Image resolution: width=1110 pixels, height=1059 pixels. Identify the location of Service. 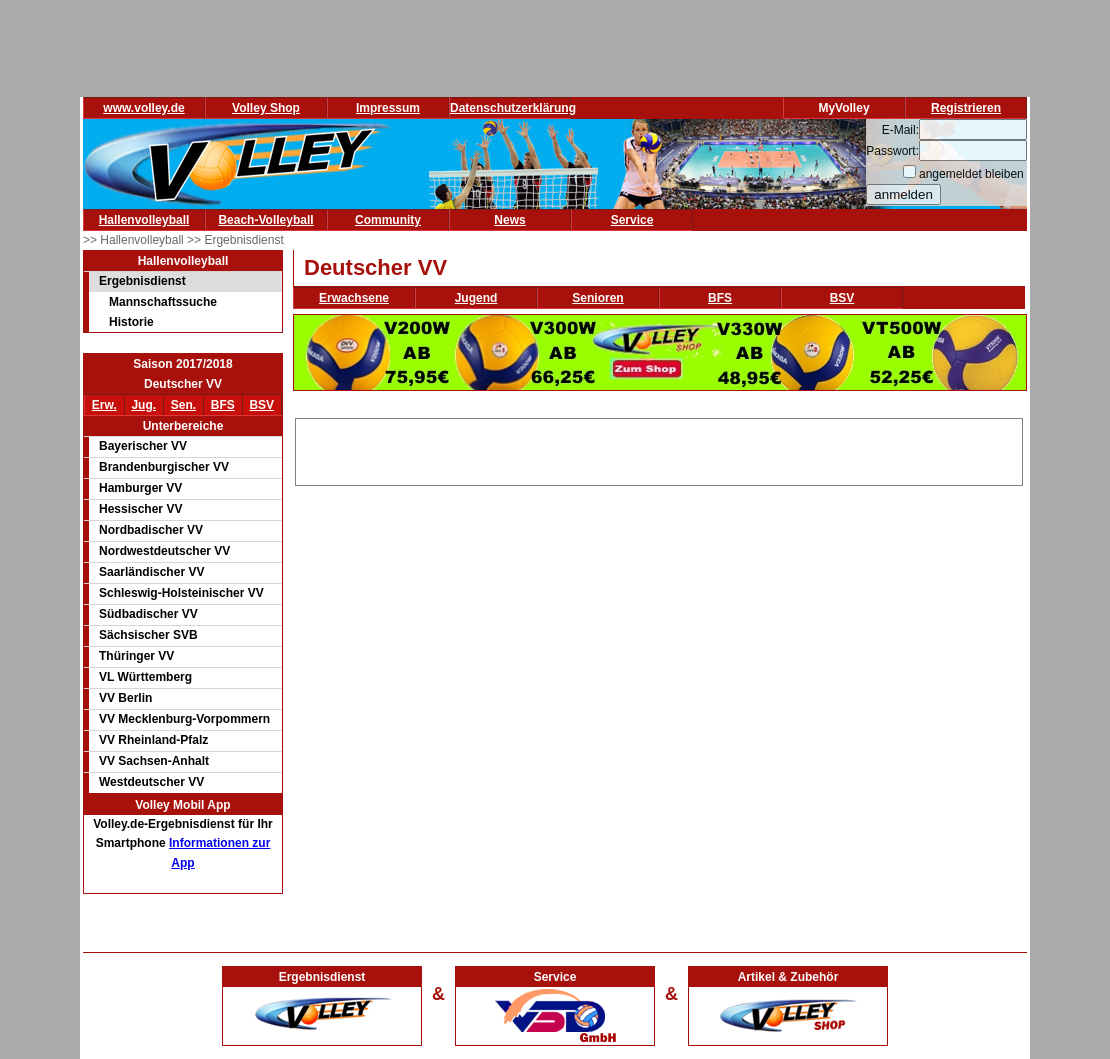
(632, 220).